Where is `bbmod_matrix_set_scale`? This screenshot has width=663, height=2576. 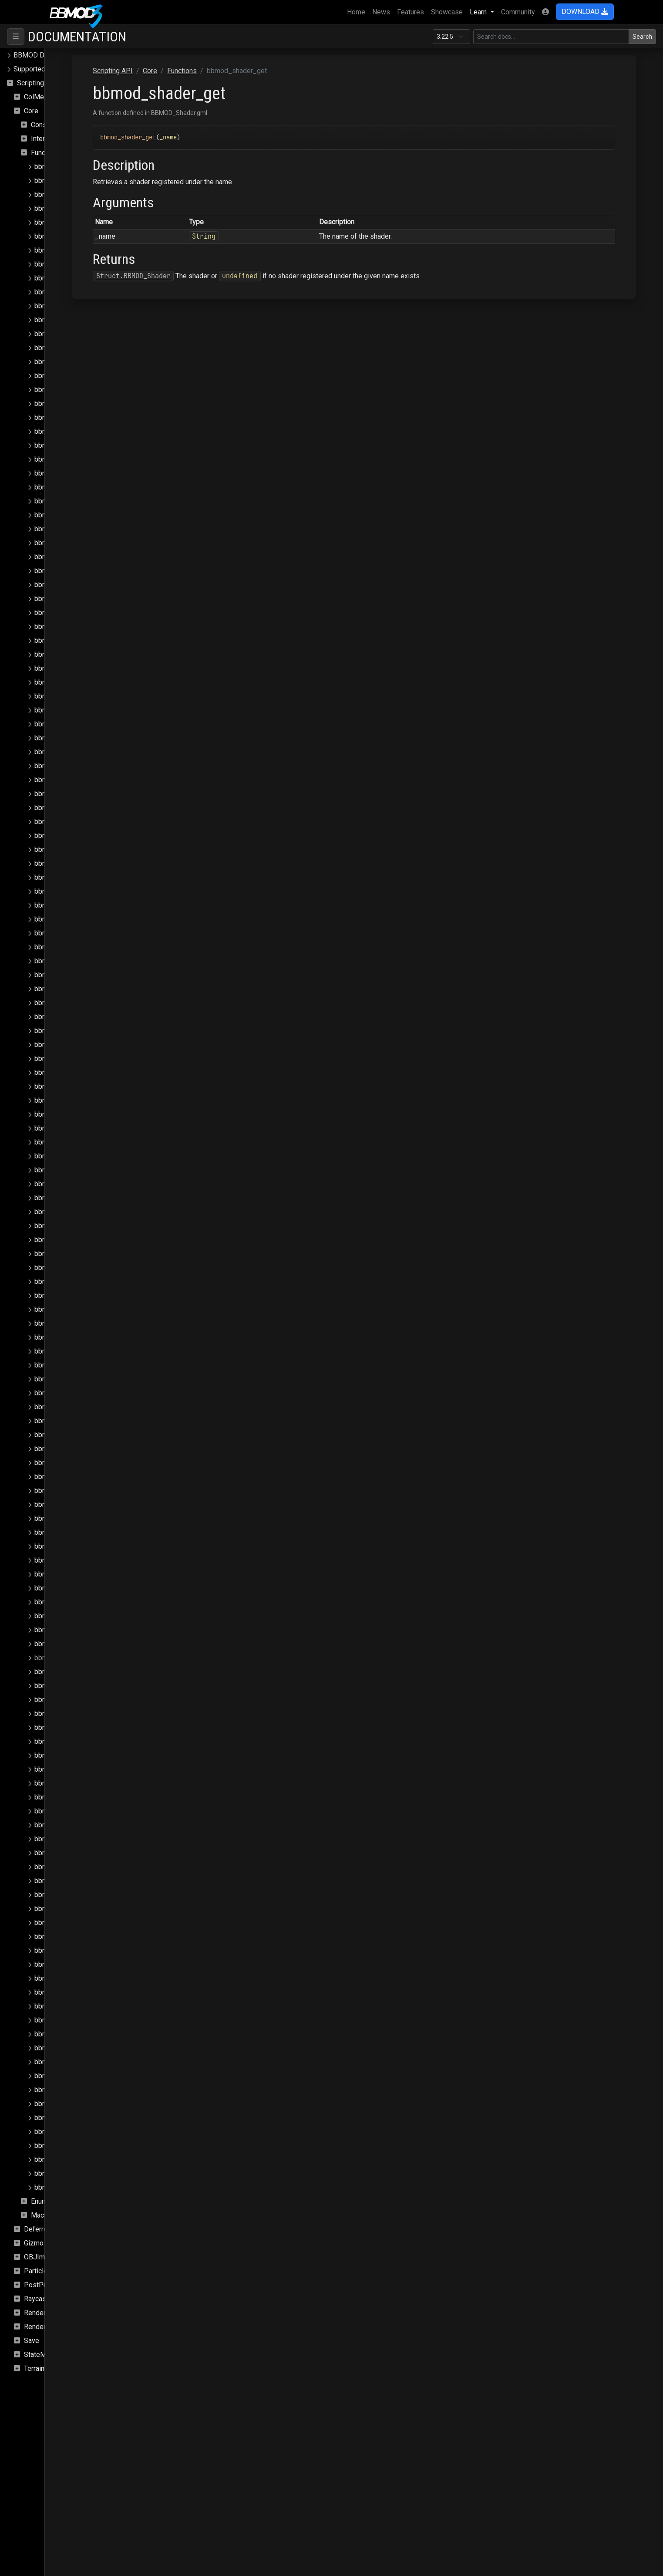 bbmod_matrix_set_scale is located at coordinates (73, 1267).